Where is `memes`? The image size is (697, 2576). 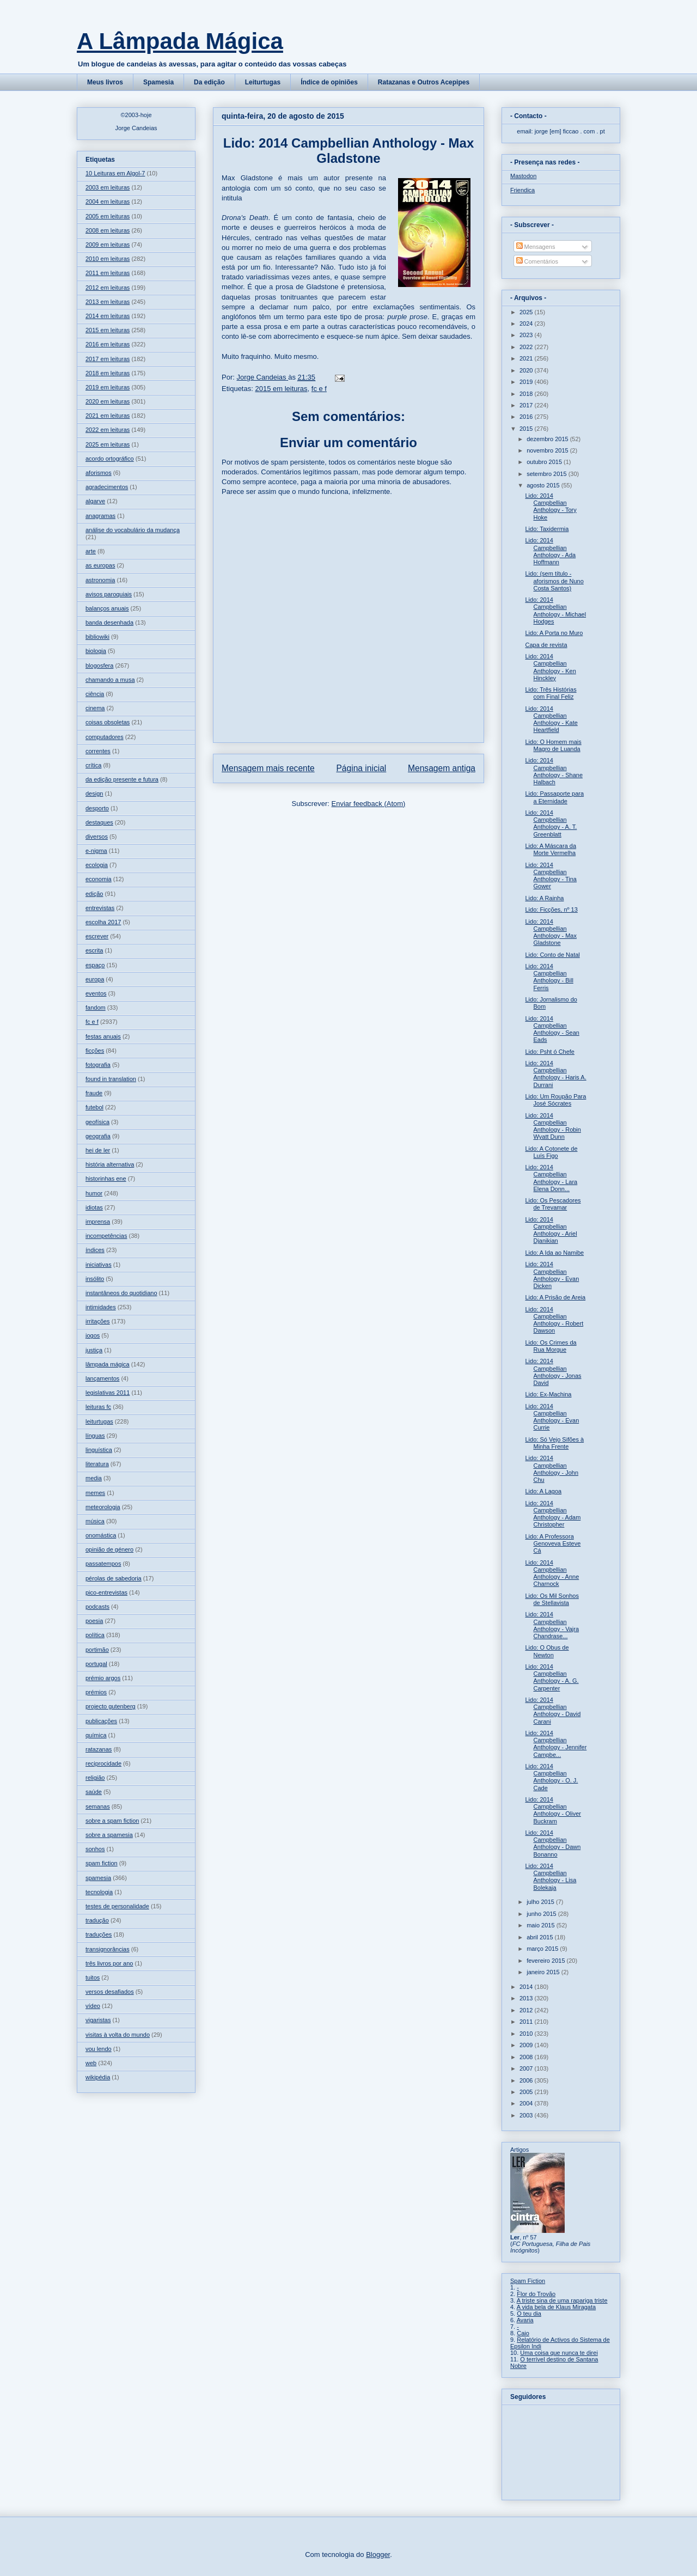 memes is located at coordinates (95, 1493).